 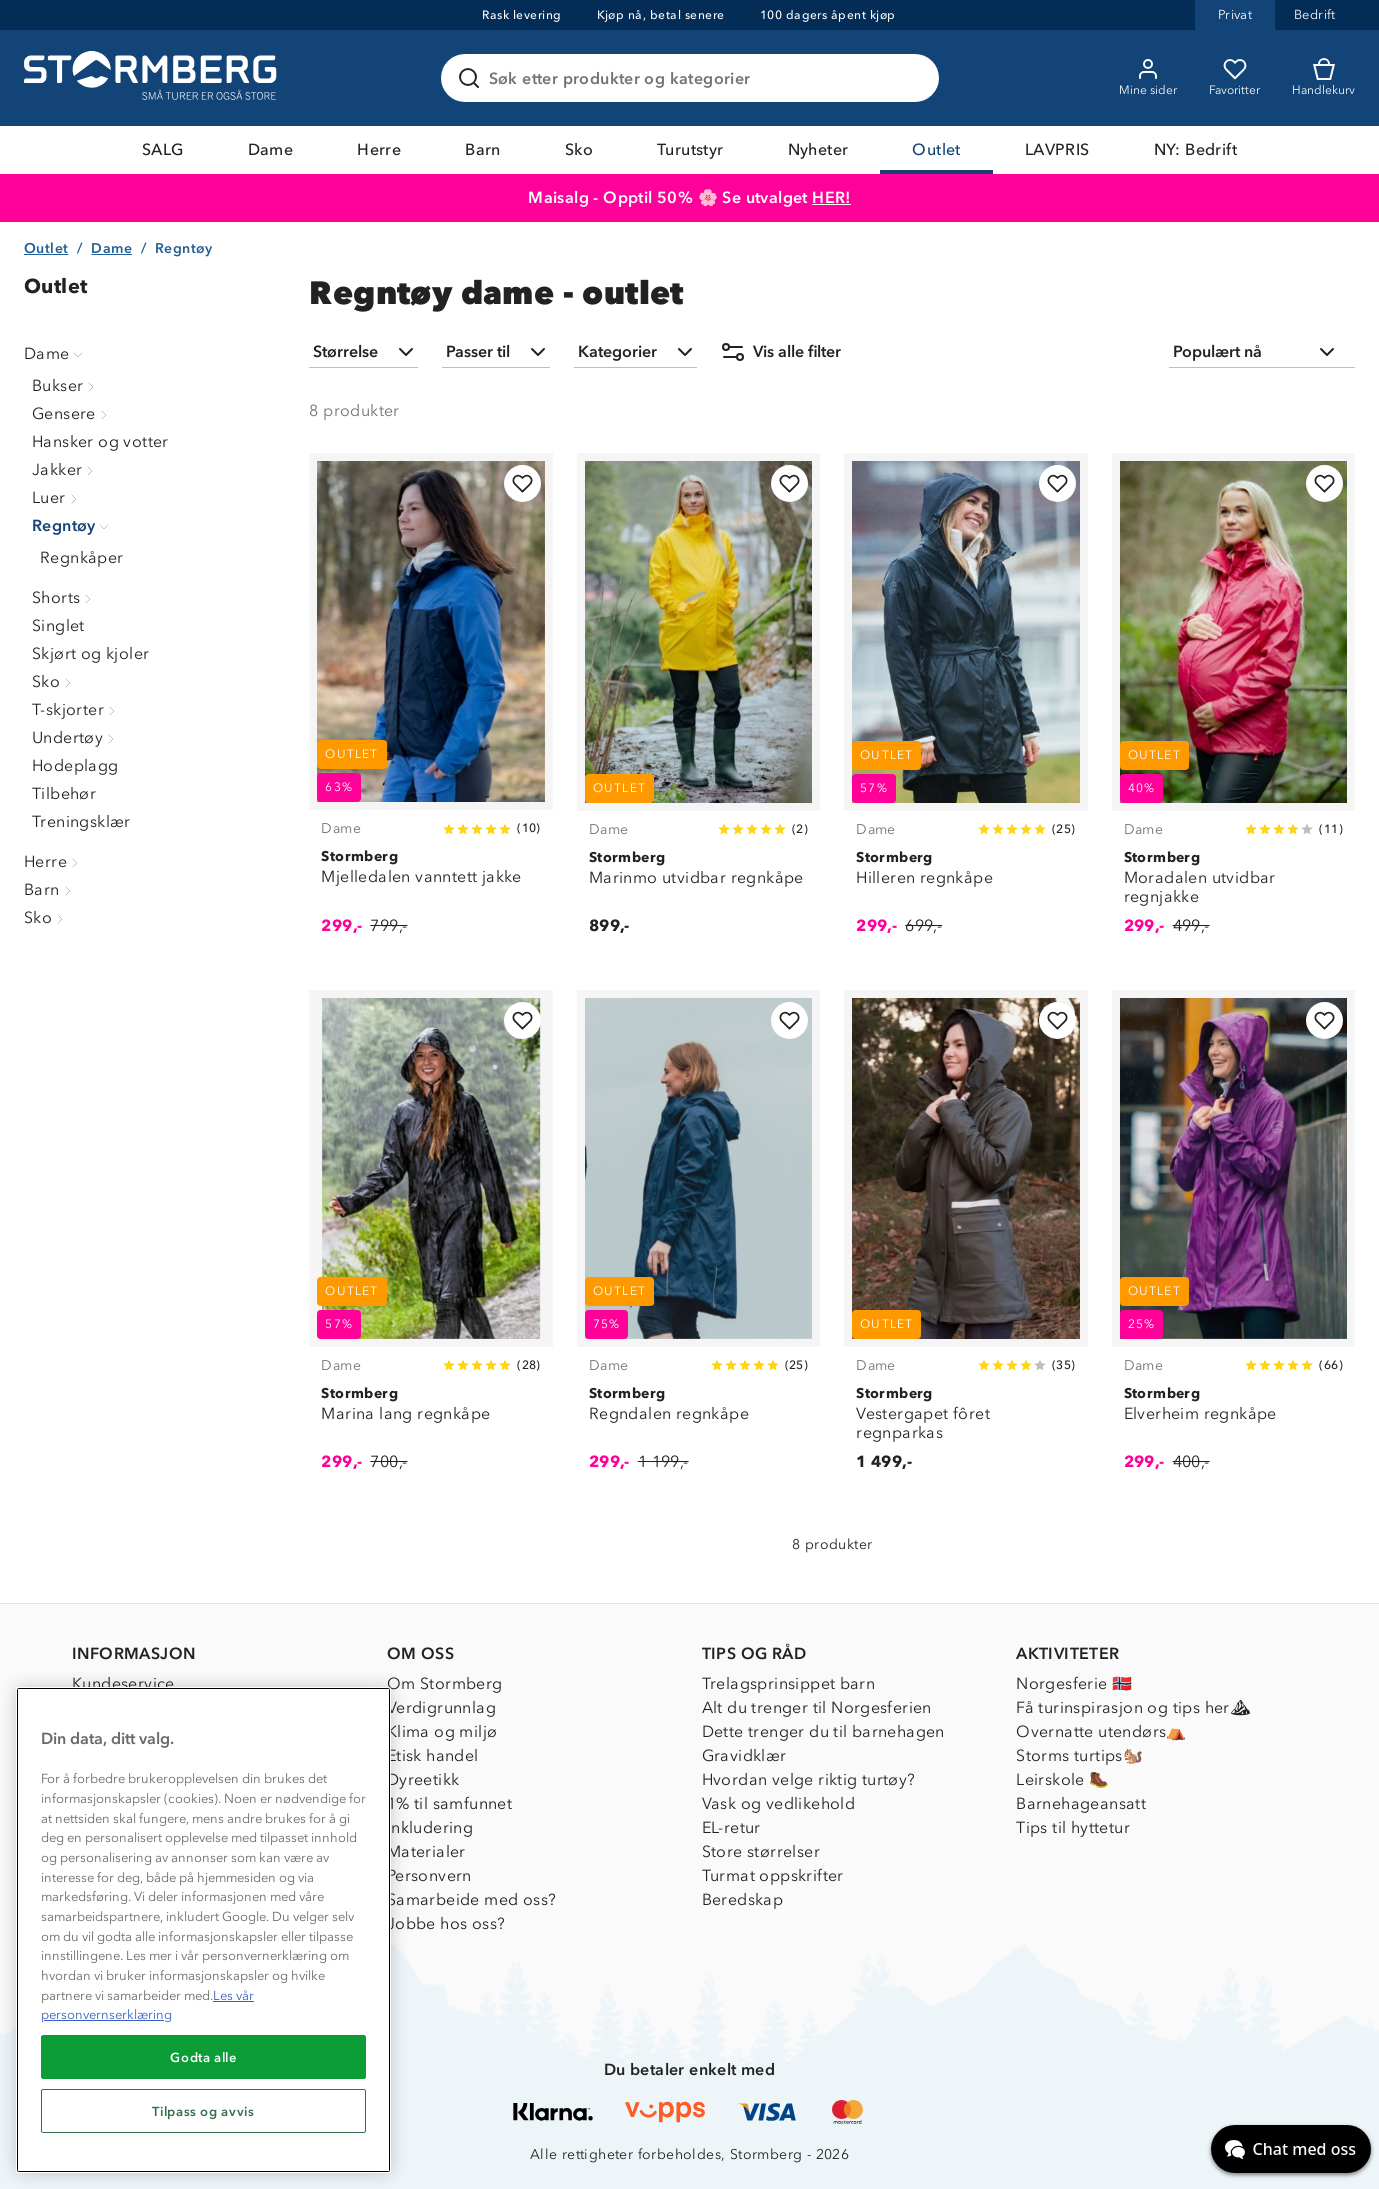 What do you see at coordinates (430, 1827) in the screenshot?
I see `Inkludering` at bounding box center [430, 1827].